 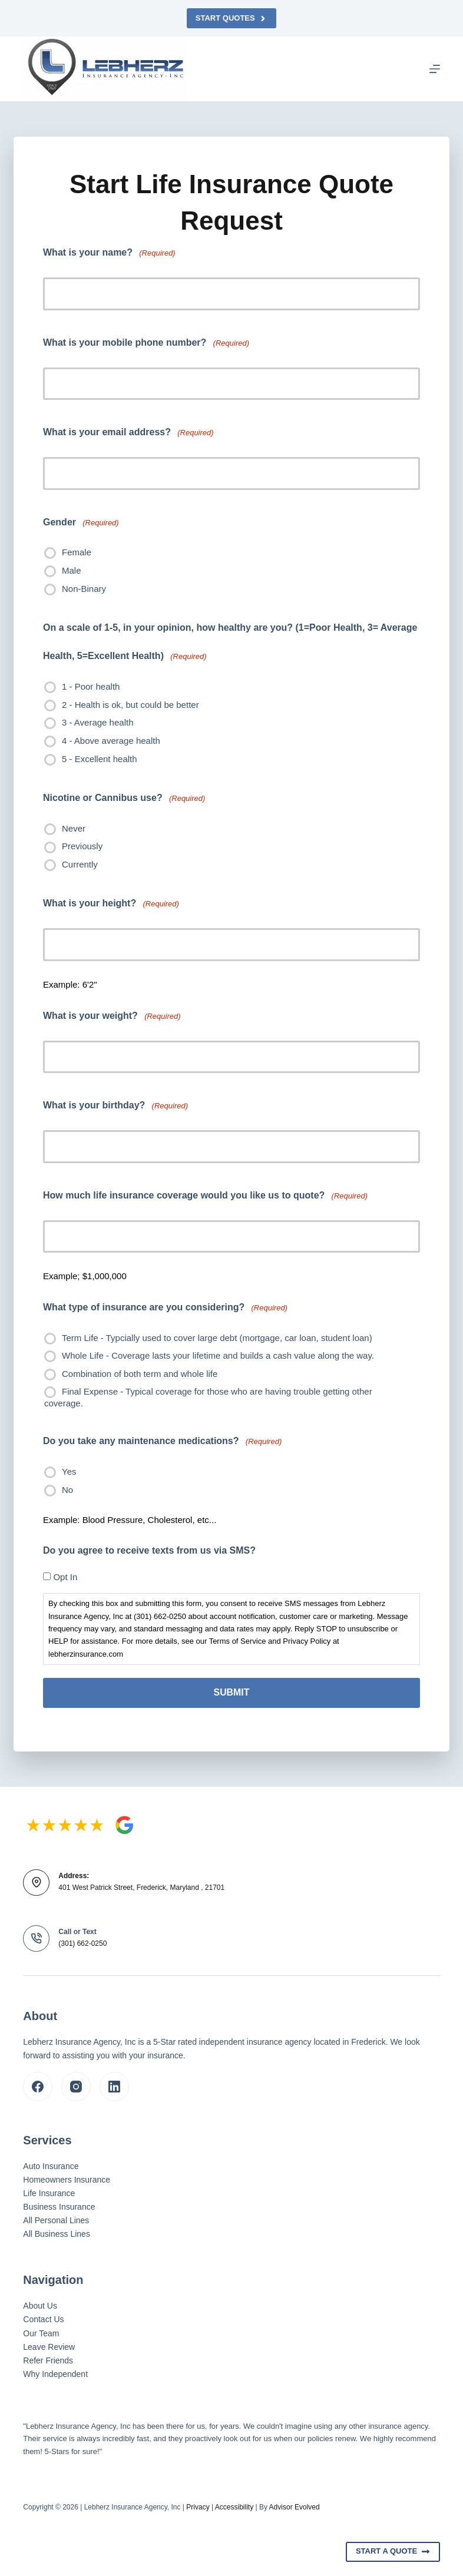 I want to click on What is your mobile phone number?, so click(x=146, y=343).